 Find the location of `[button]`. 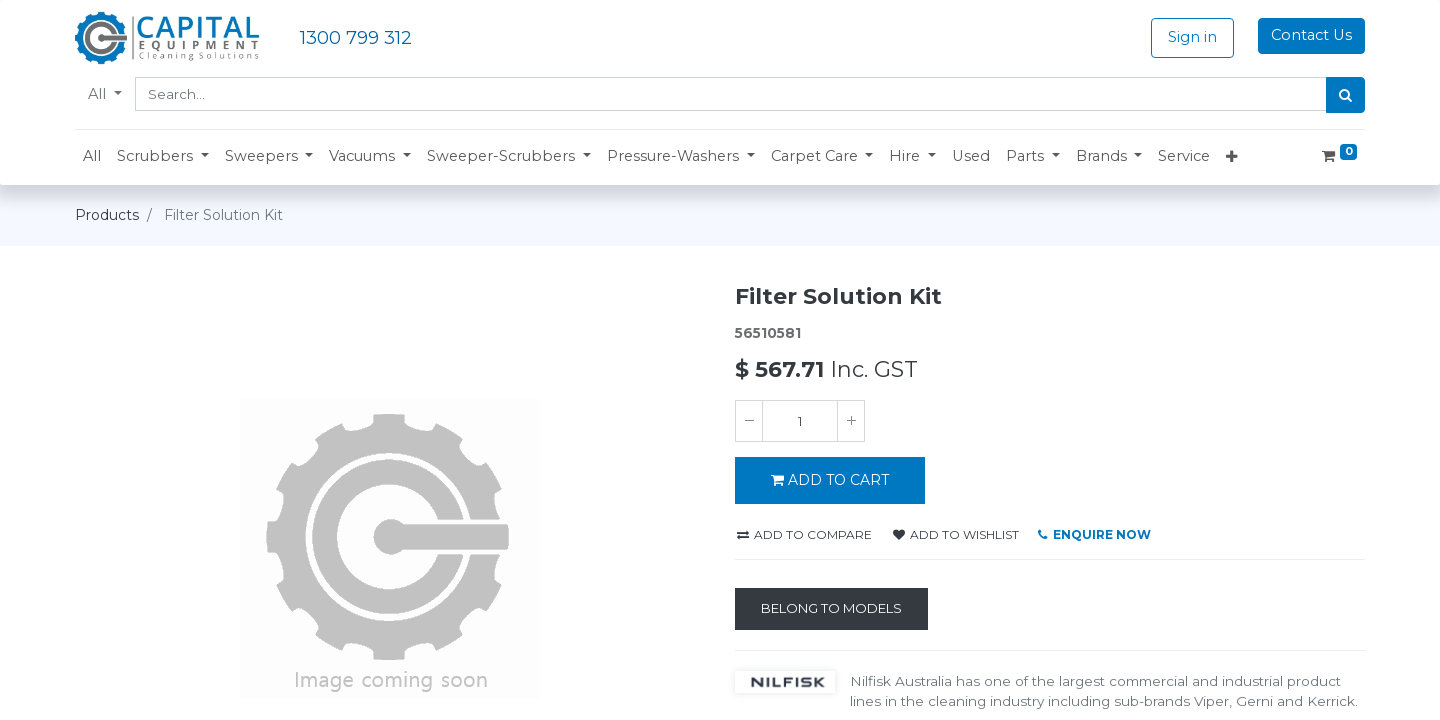

[button] is located at coordinates (163, 157).